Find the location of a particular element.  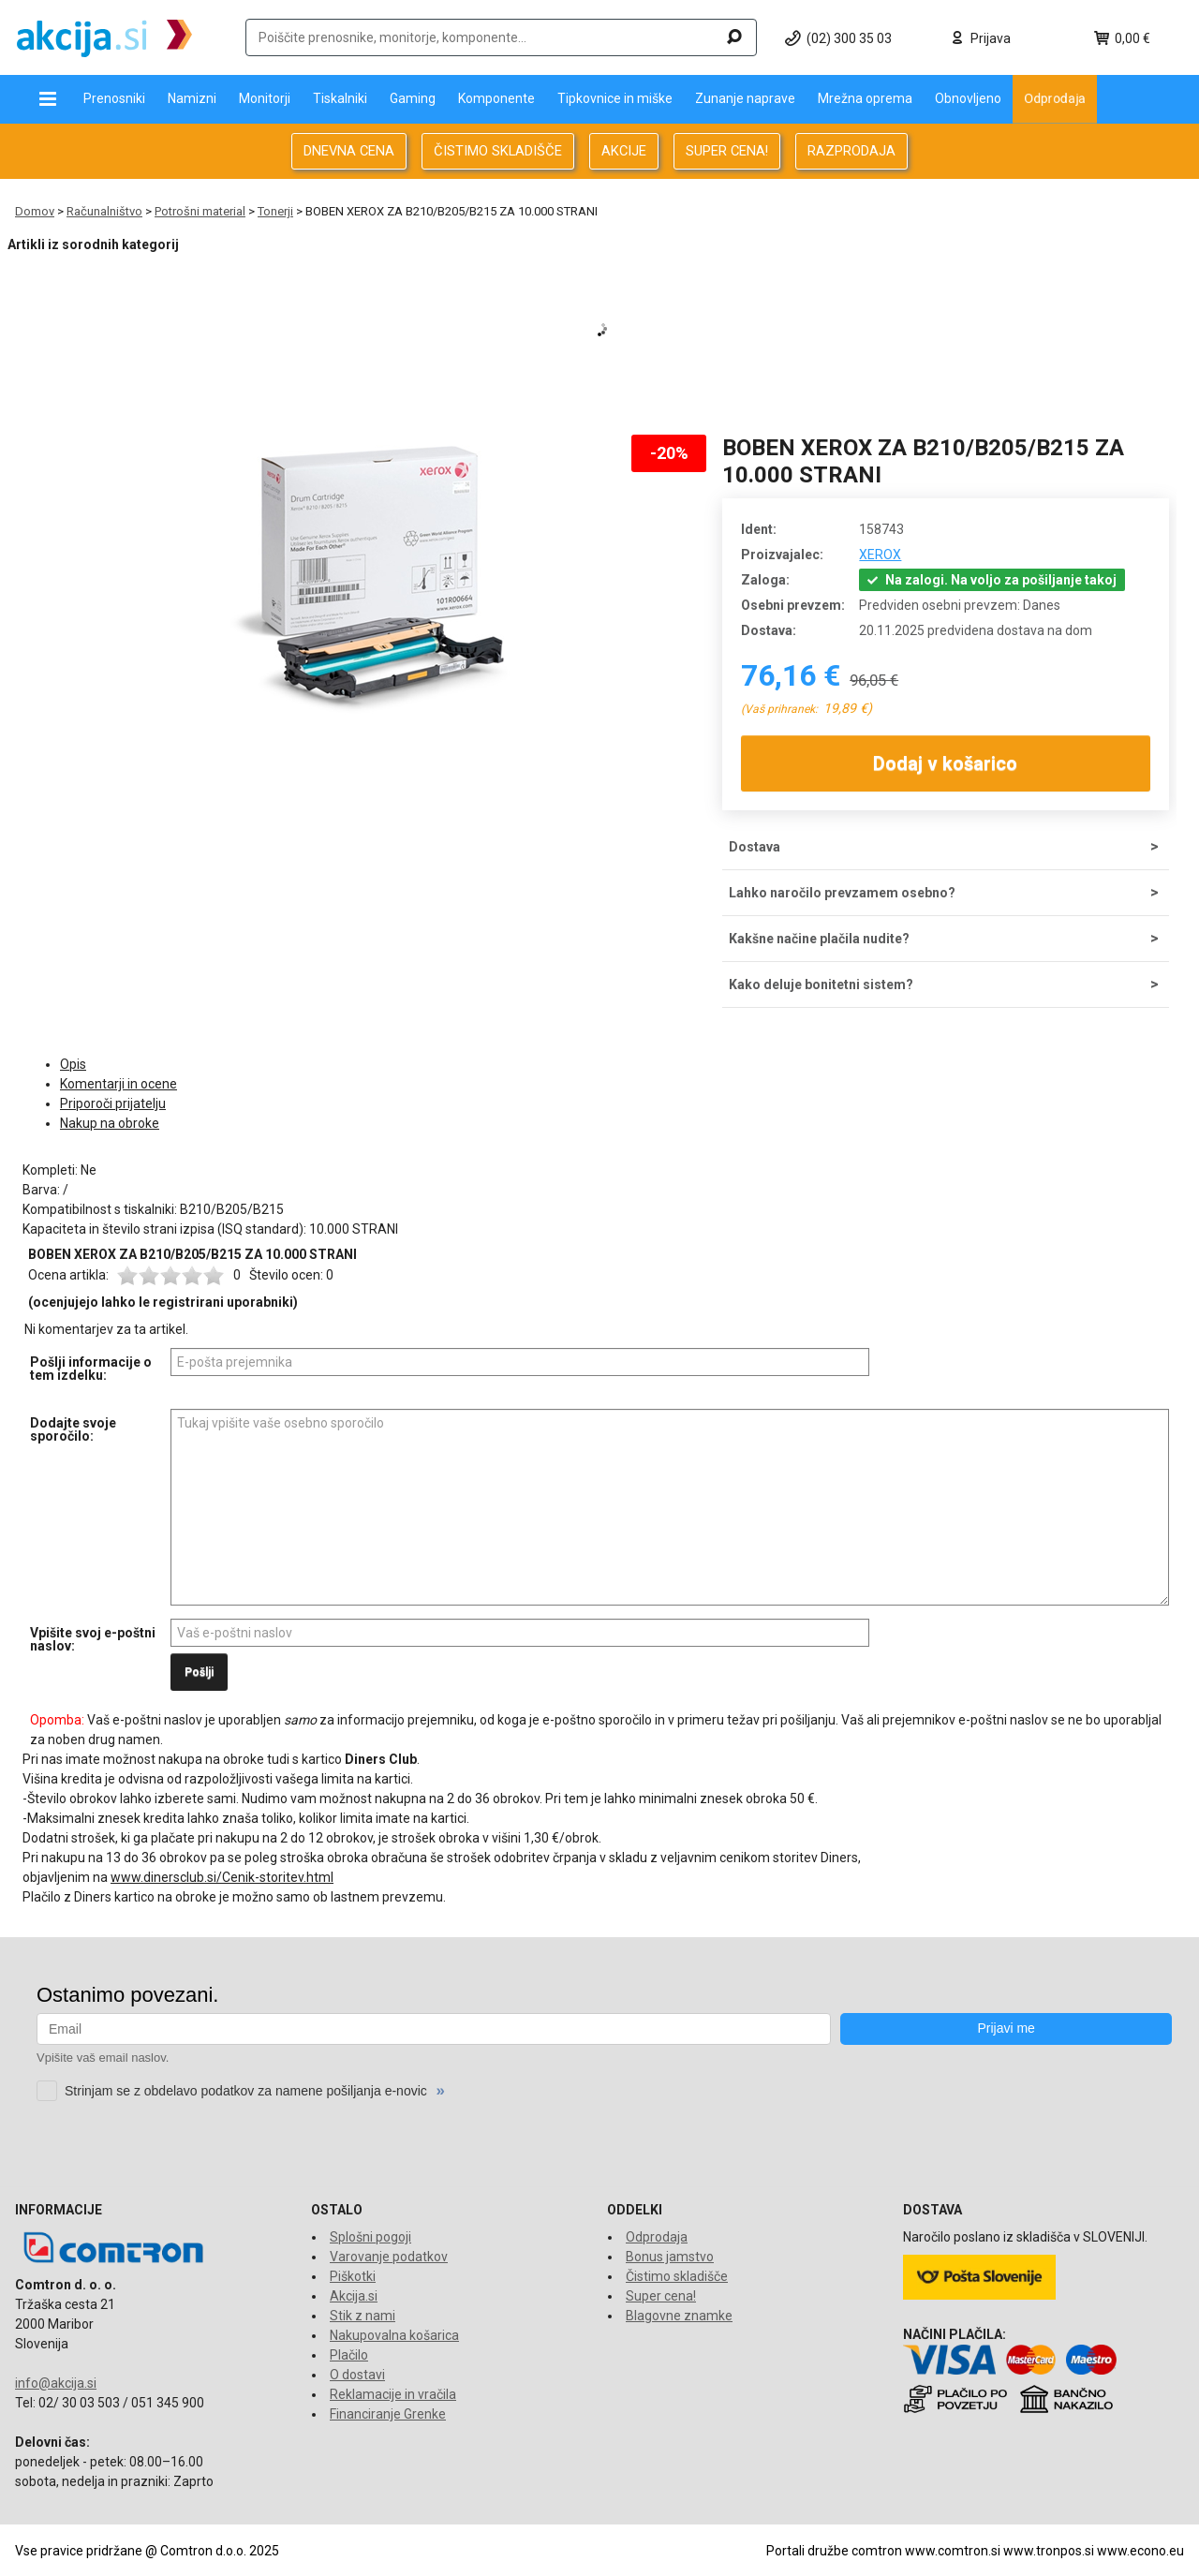

Blagovne znamke is located at coordinates (679, 2315).